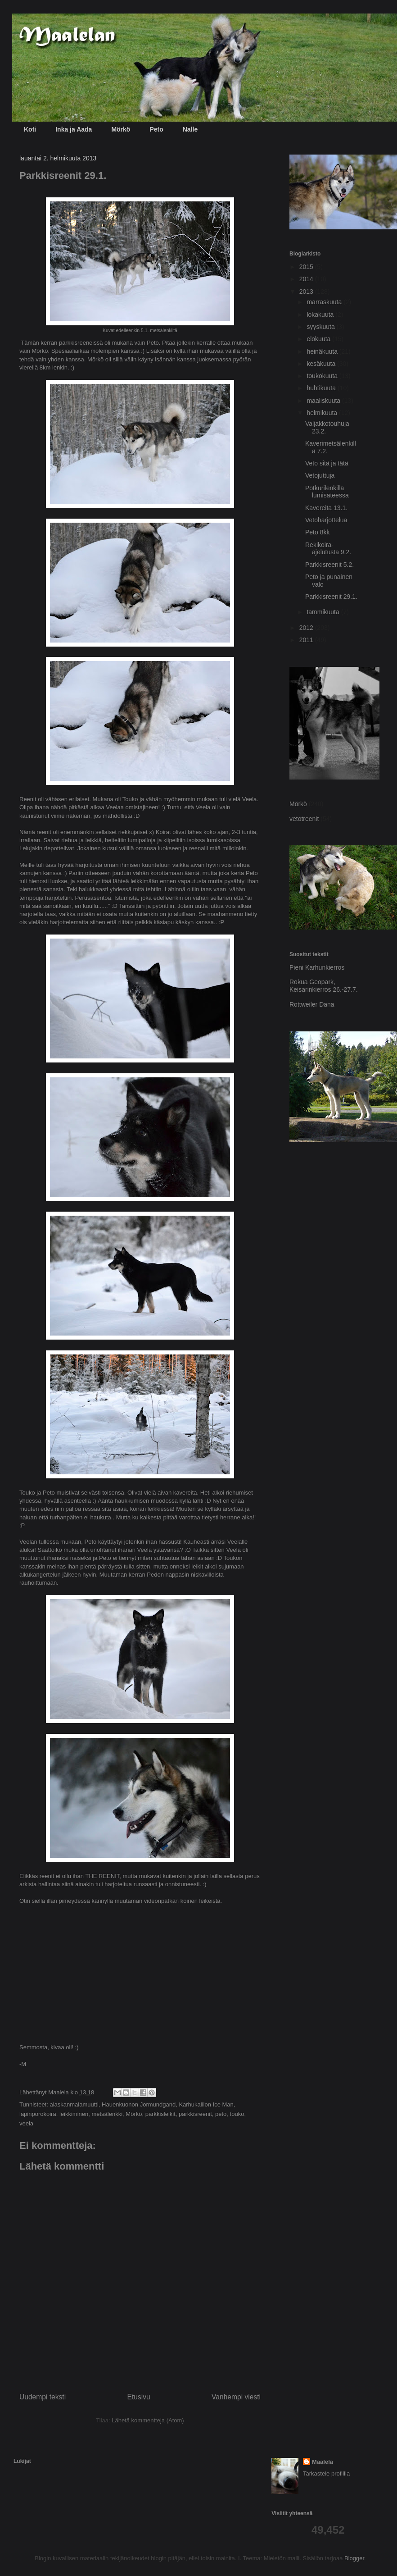 Image resolution: width=397 pixels, height=2576 pixels. What do you see at coordinates (325, 301) in the screenshot?
I see `marraskuuta` at bounding box center [325, 301].